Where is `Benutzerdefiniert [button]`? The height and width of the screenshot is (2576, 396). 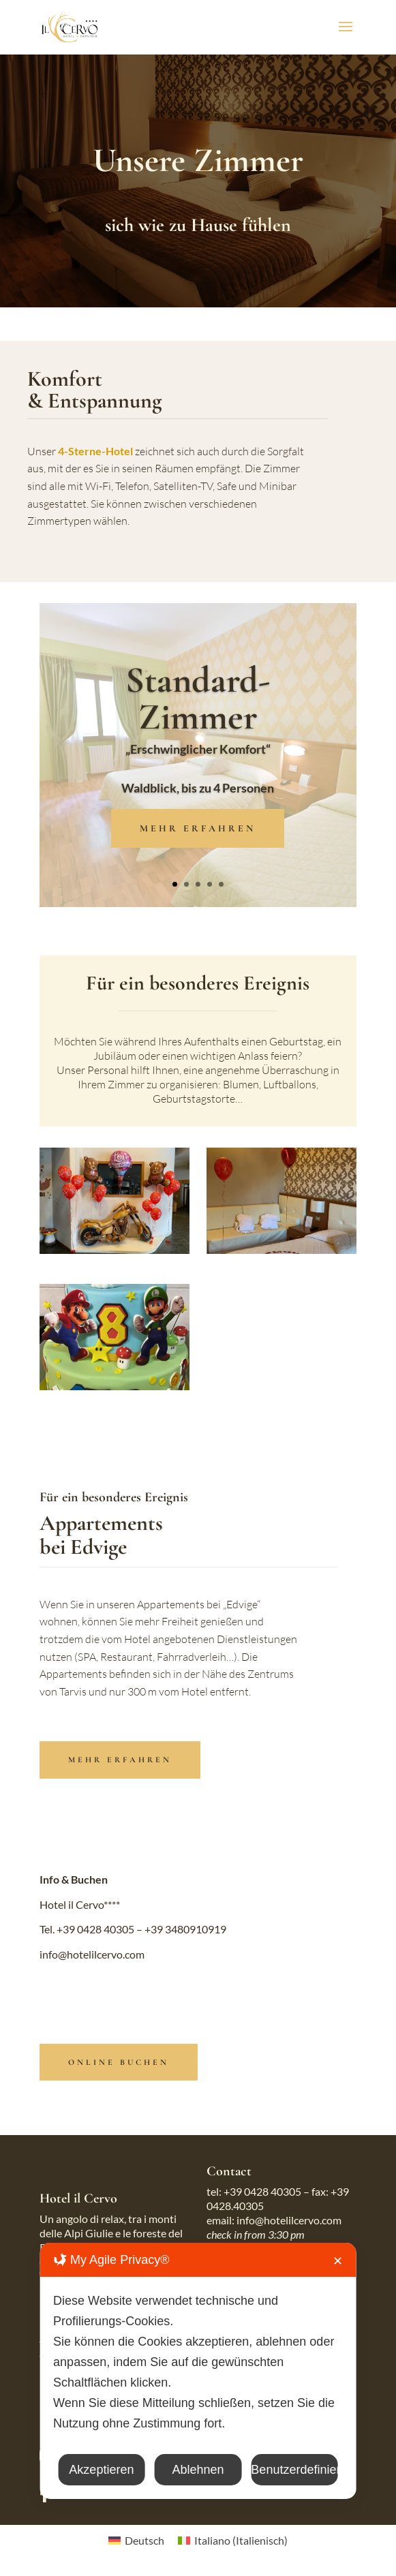
Benutzerdefiniert [button] is located at coordinates (294, 2470).